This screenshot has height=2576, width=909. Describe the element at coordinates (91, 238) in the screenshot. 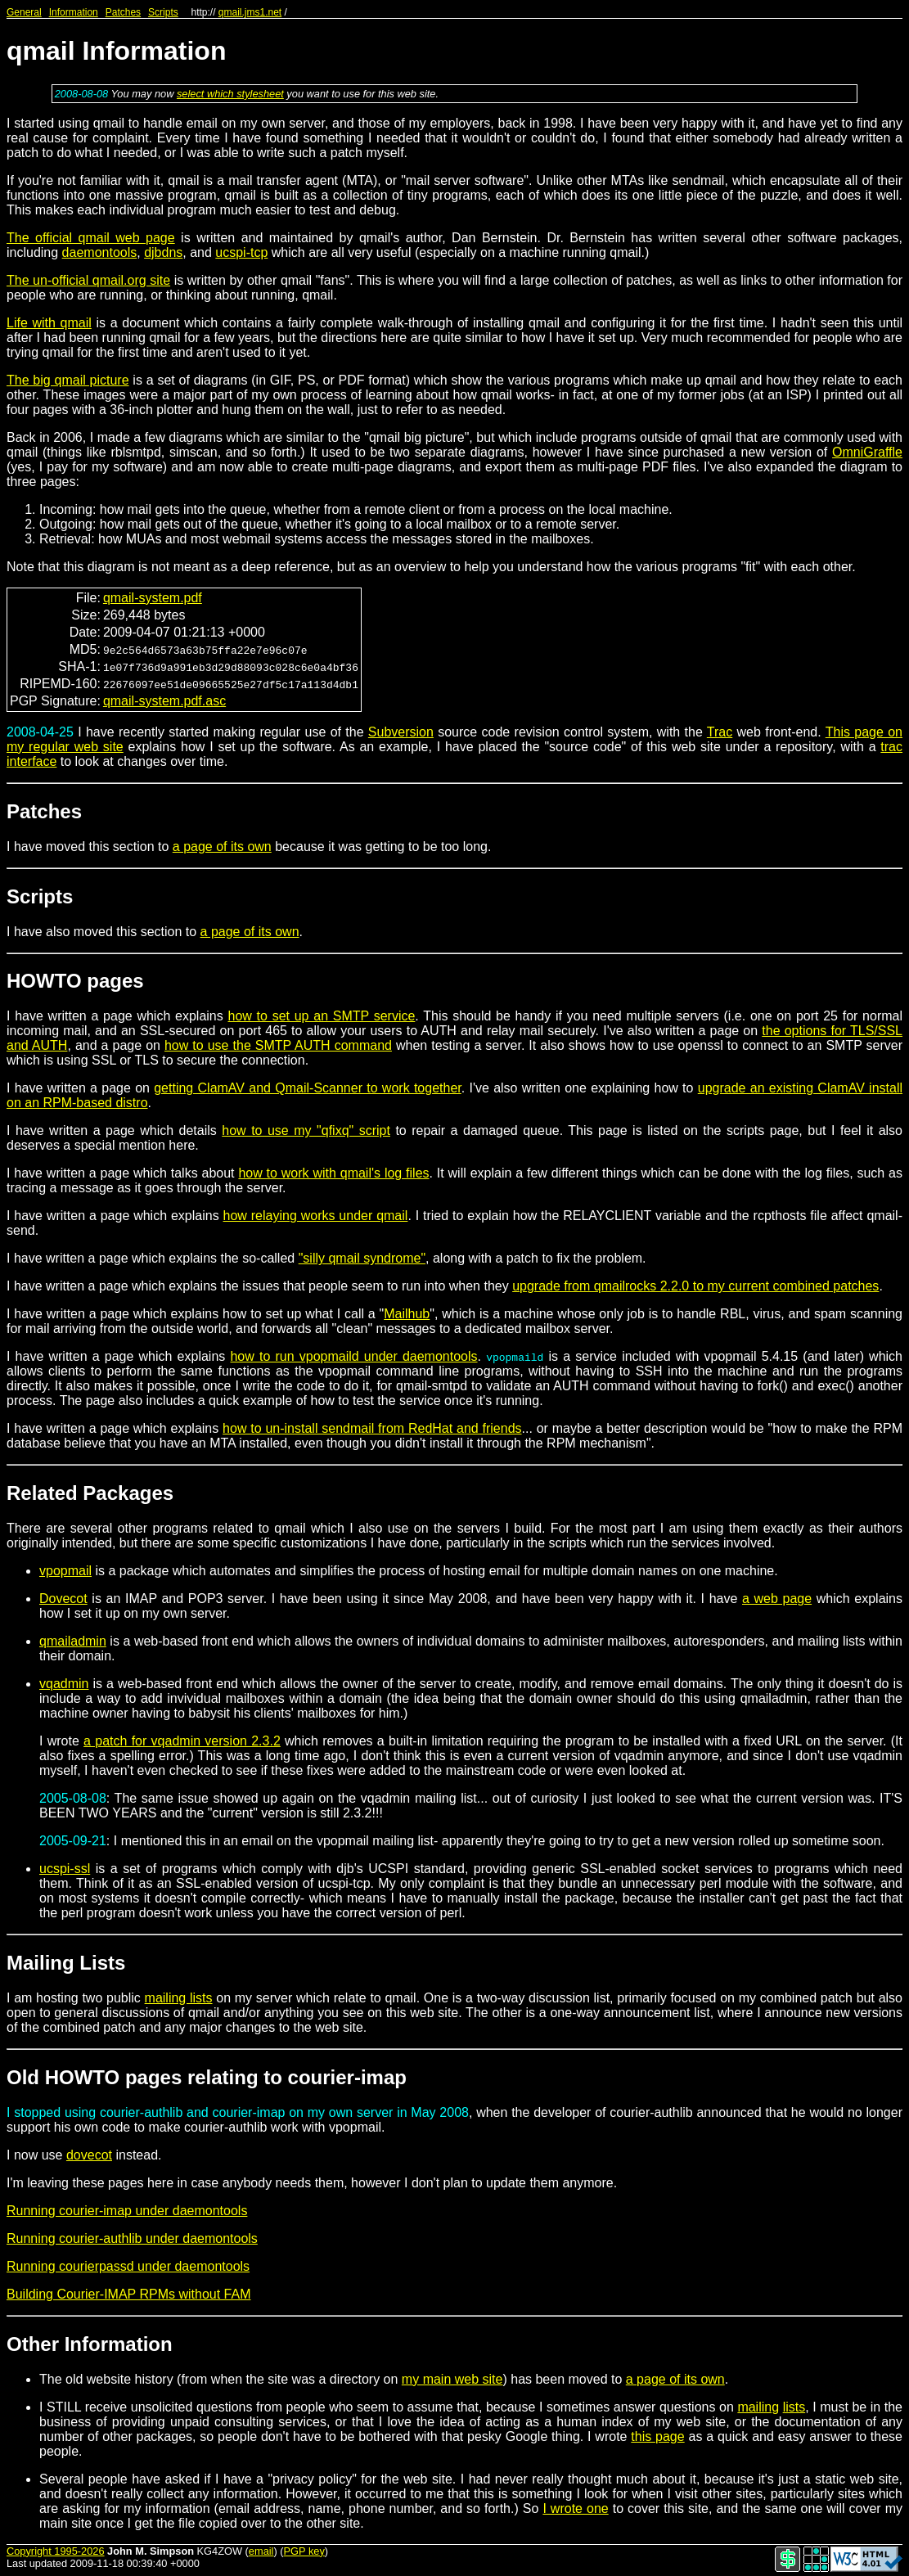

I see `The official qmail web page` at that location.